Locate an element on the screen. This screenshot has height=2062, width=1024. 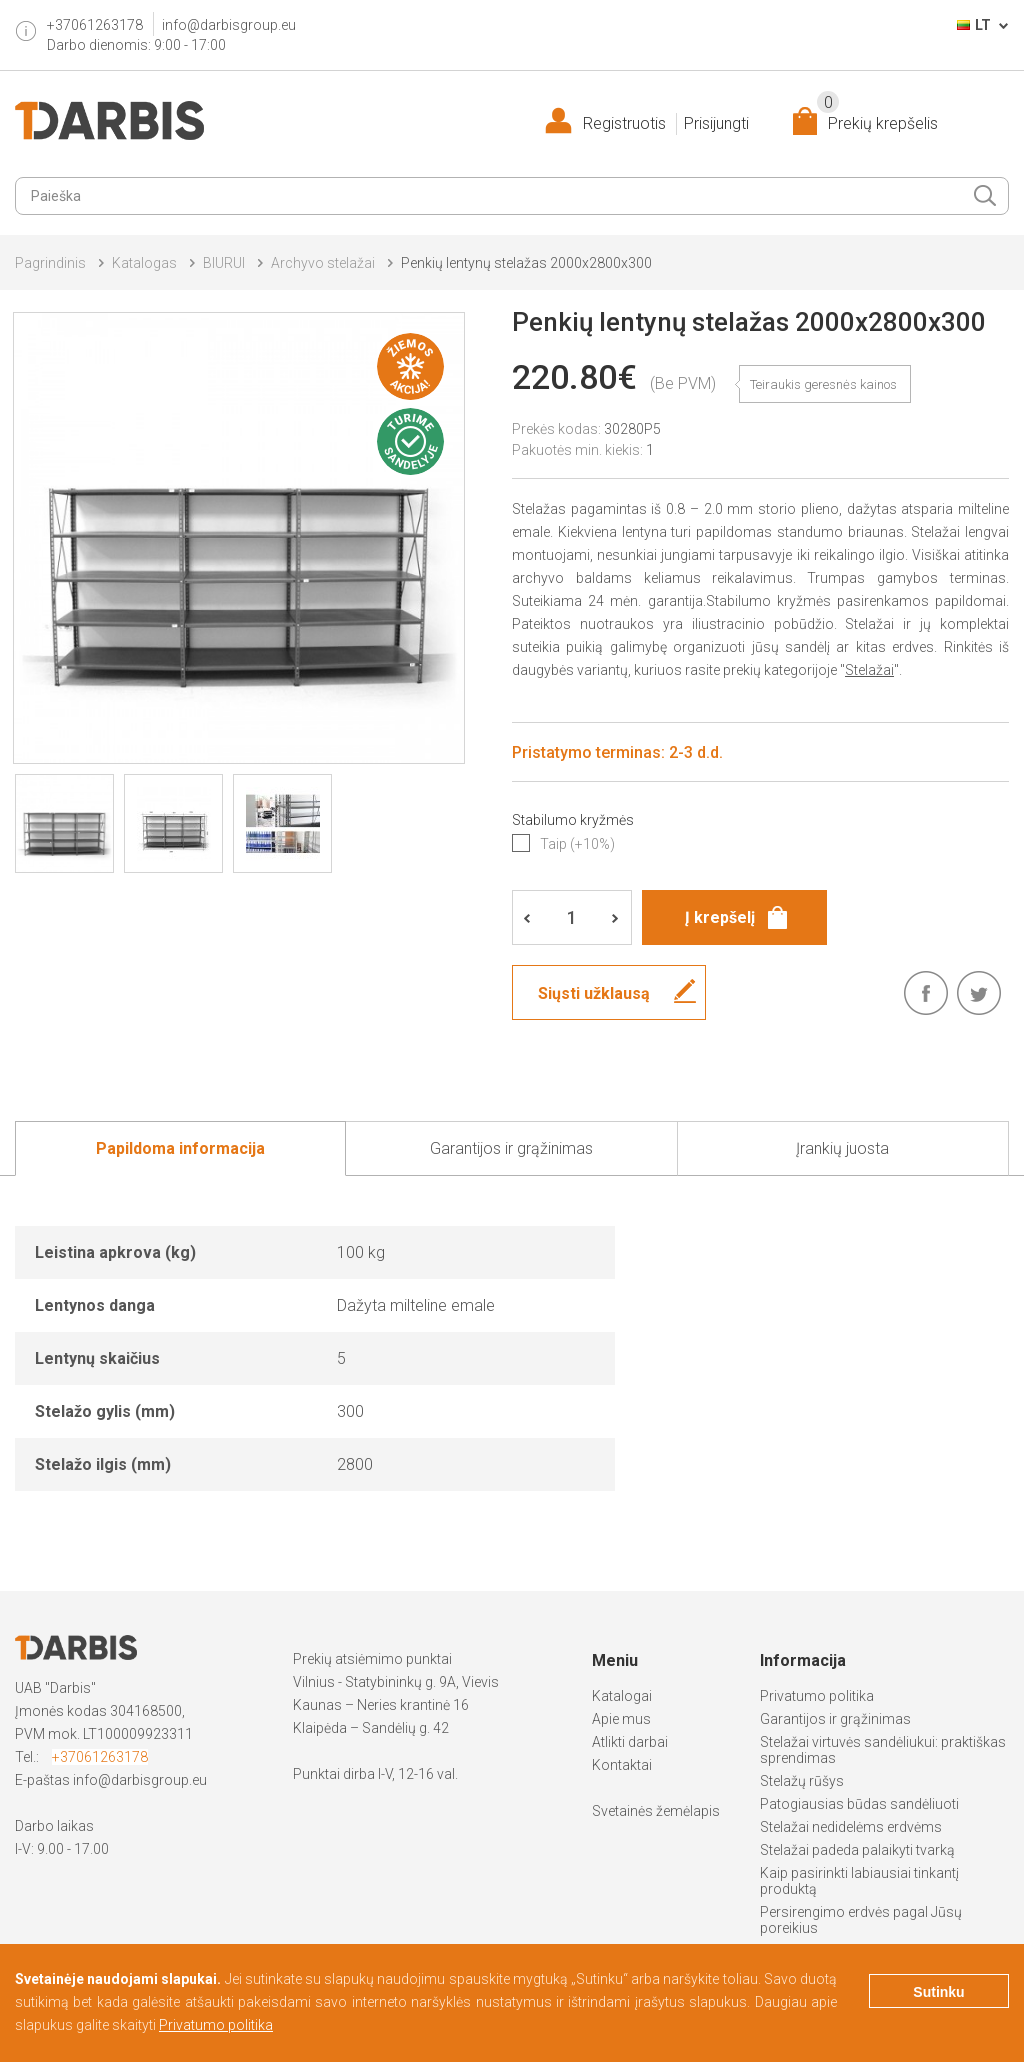
Sutinku is located at coordinates (938, 1992).